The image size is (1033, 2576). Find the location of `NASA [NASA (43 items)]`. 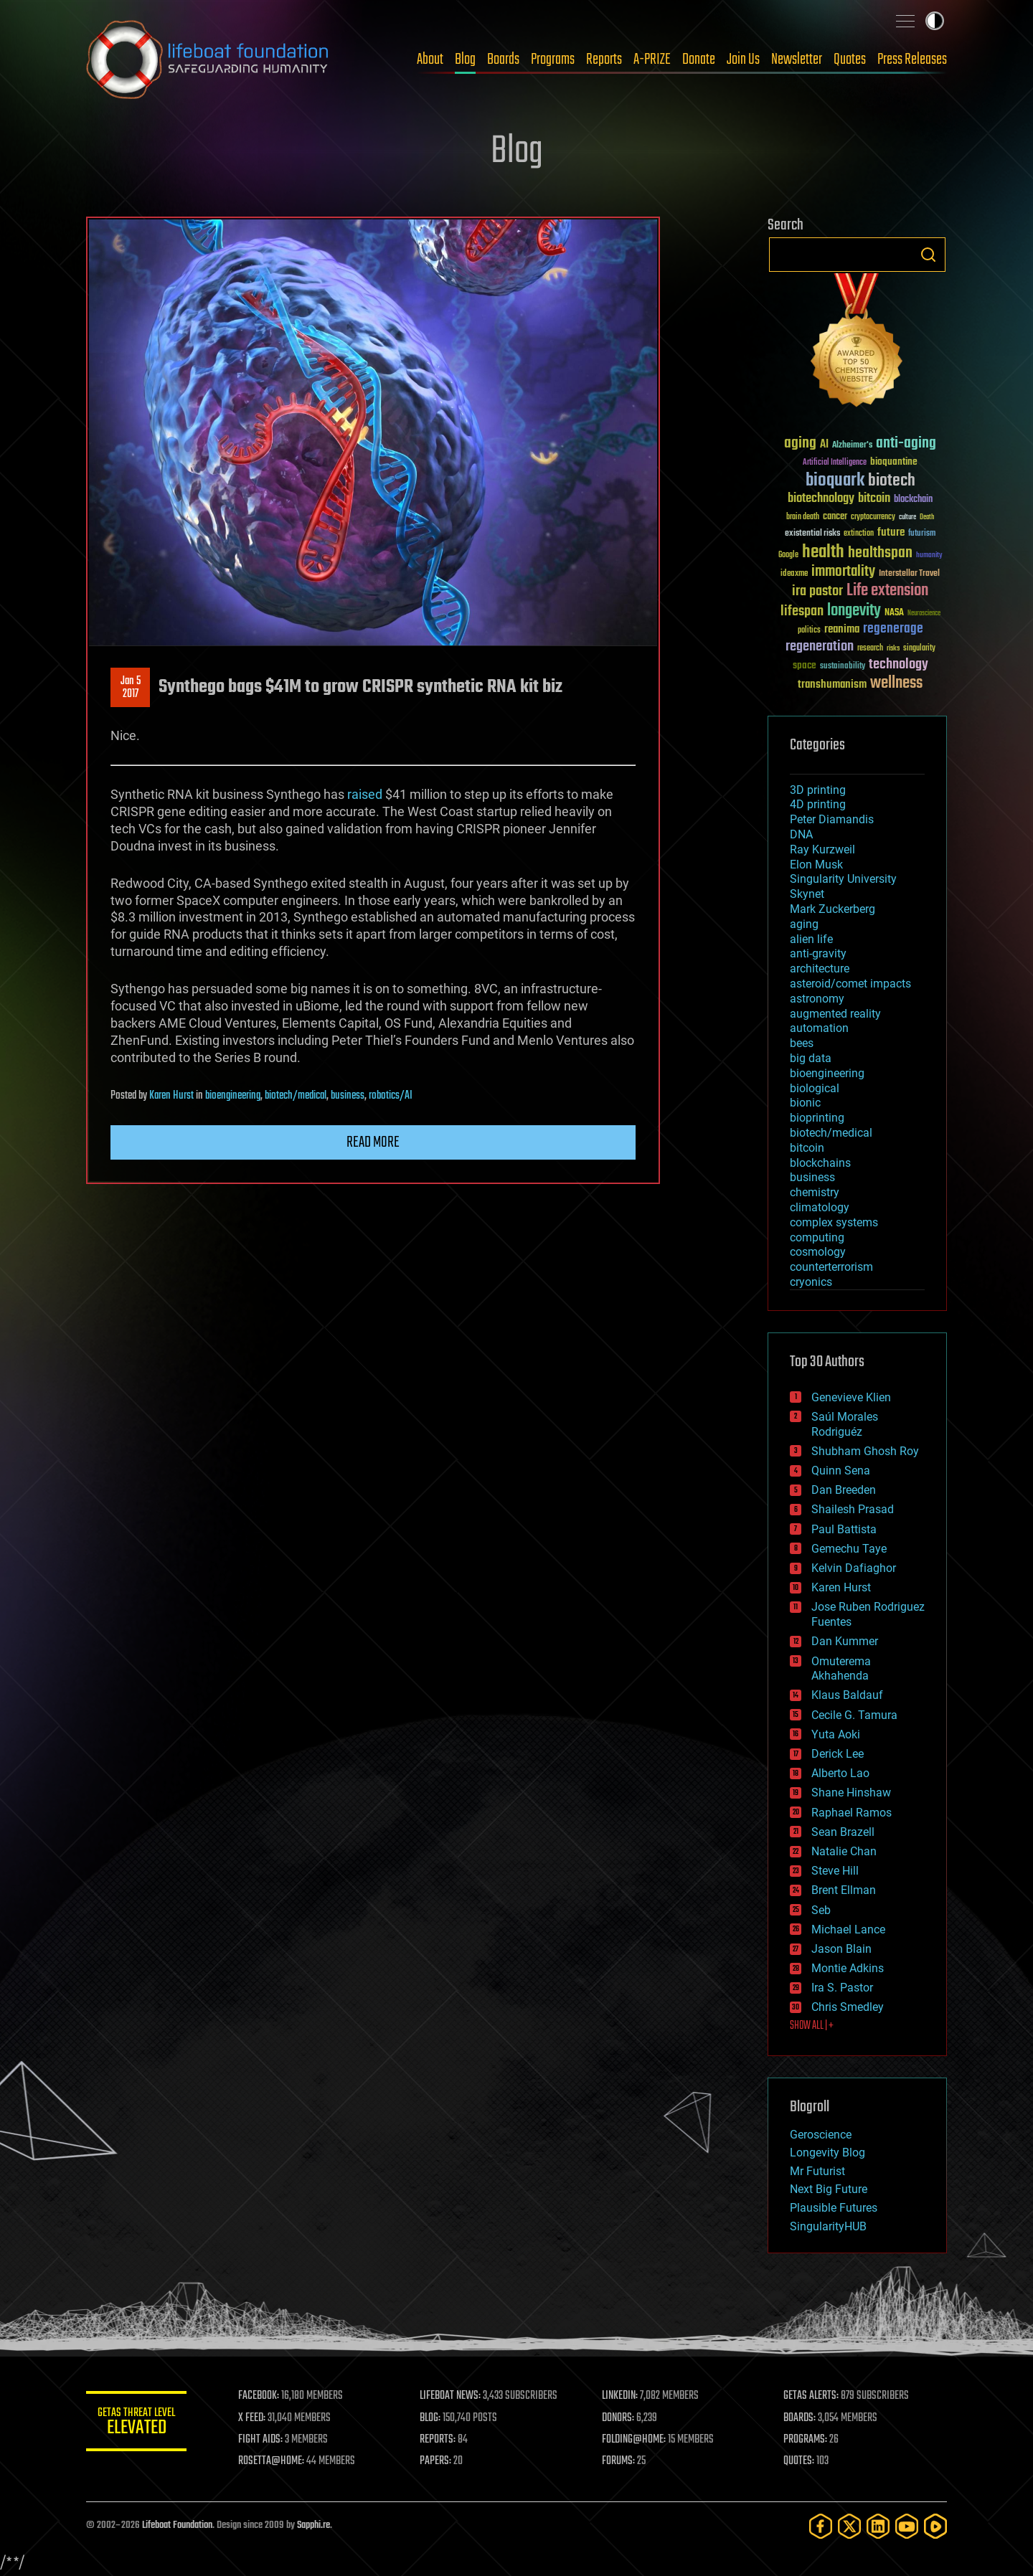

NASA [NASA (43 items)] is located at coordinates (894, 613).